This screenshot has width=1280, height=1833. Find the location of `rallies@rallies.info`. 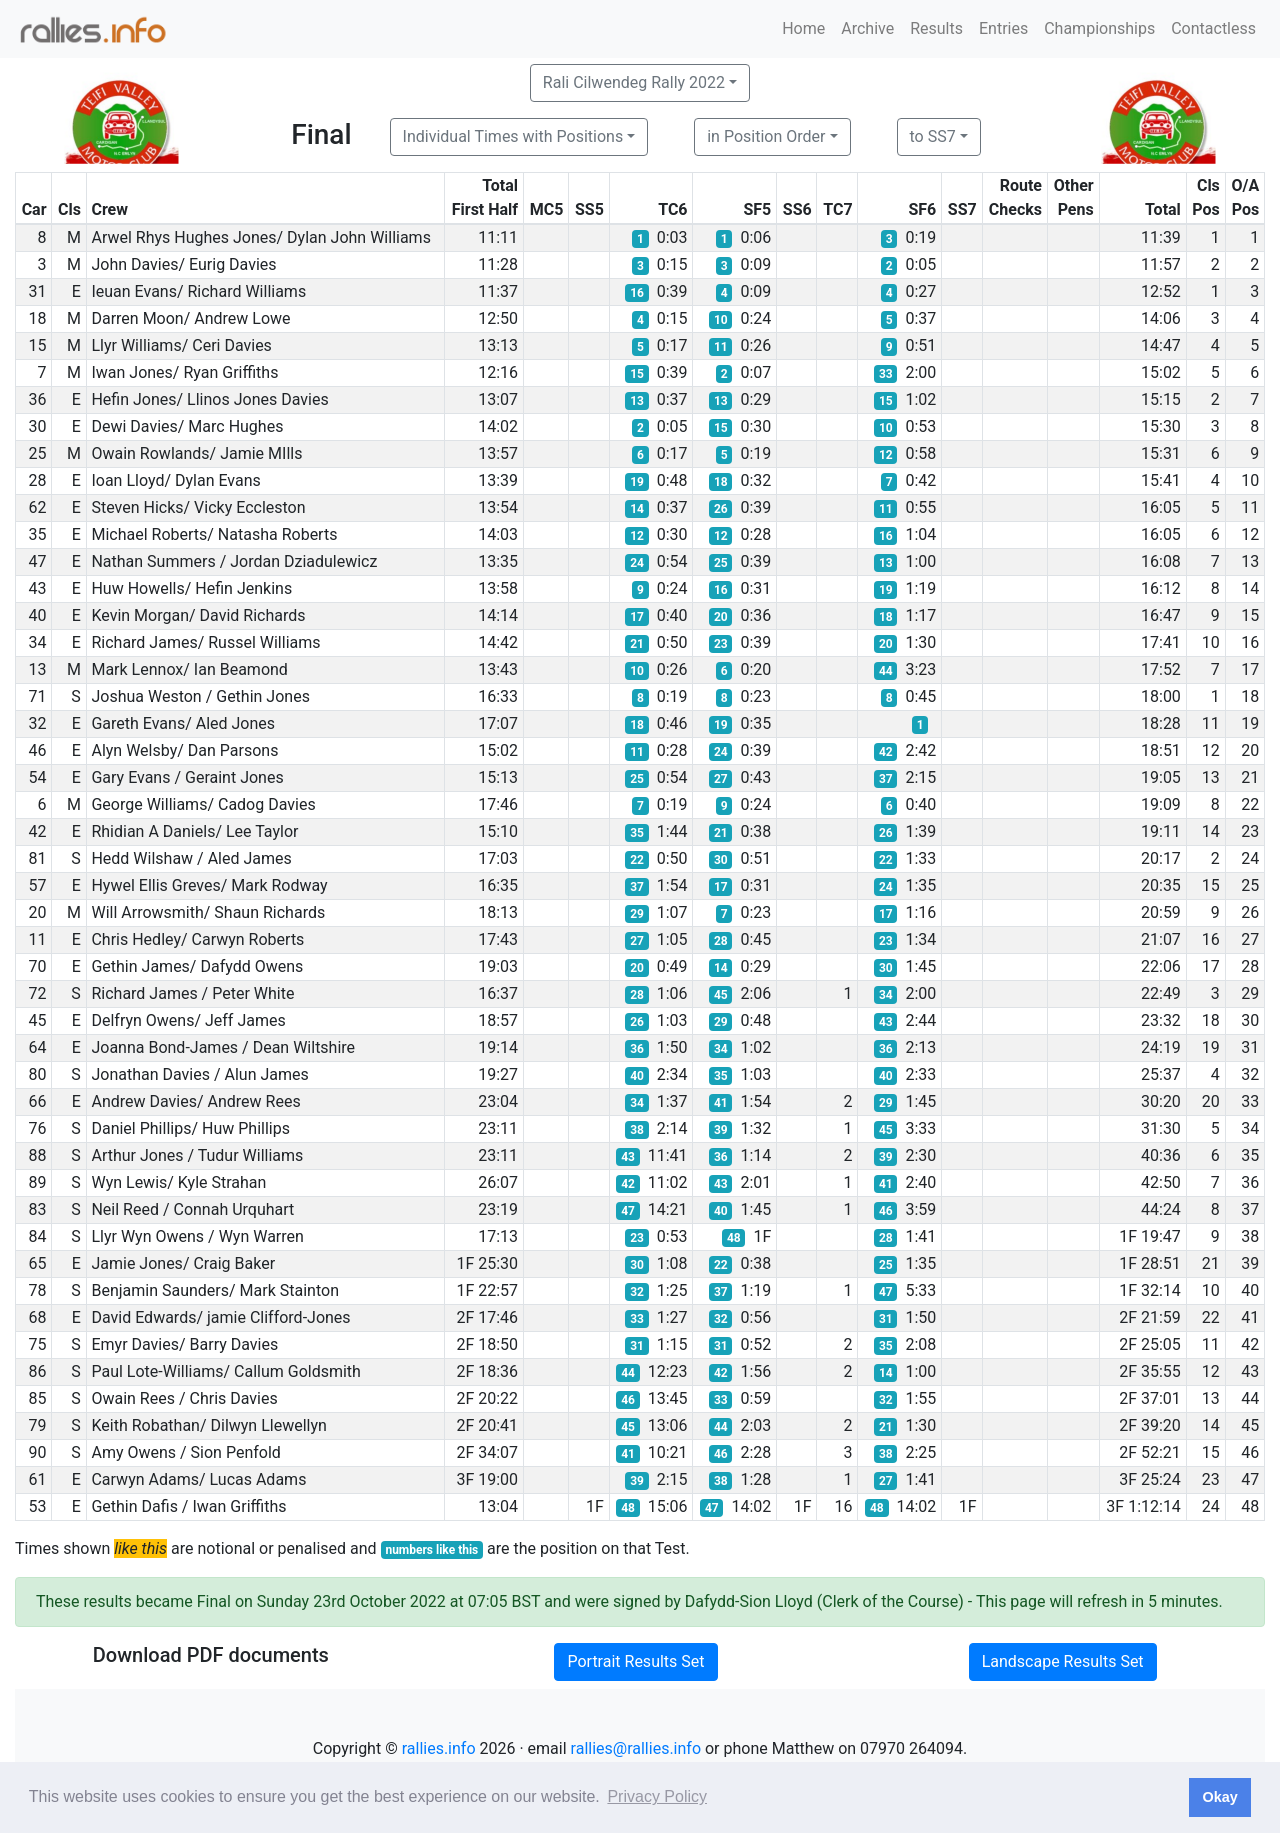

rallies@rallies.info is located at coordinates (636, 1748).